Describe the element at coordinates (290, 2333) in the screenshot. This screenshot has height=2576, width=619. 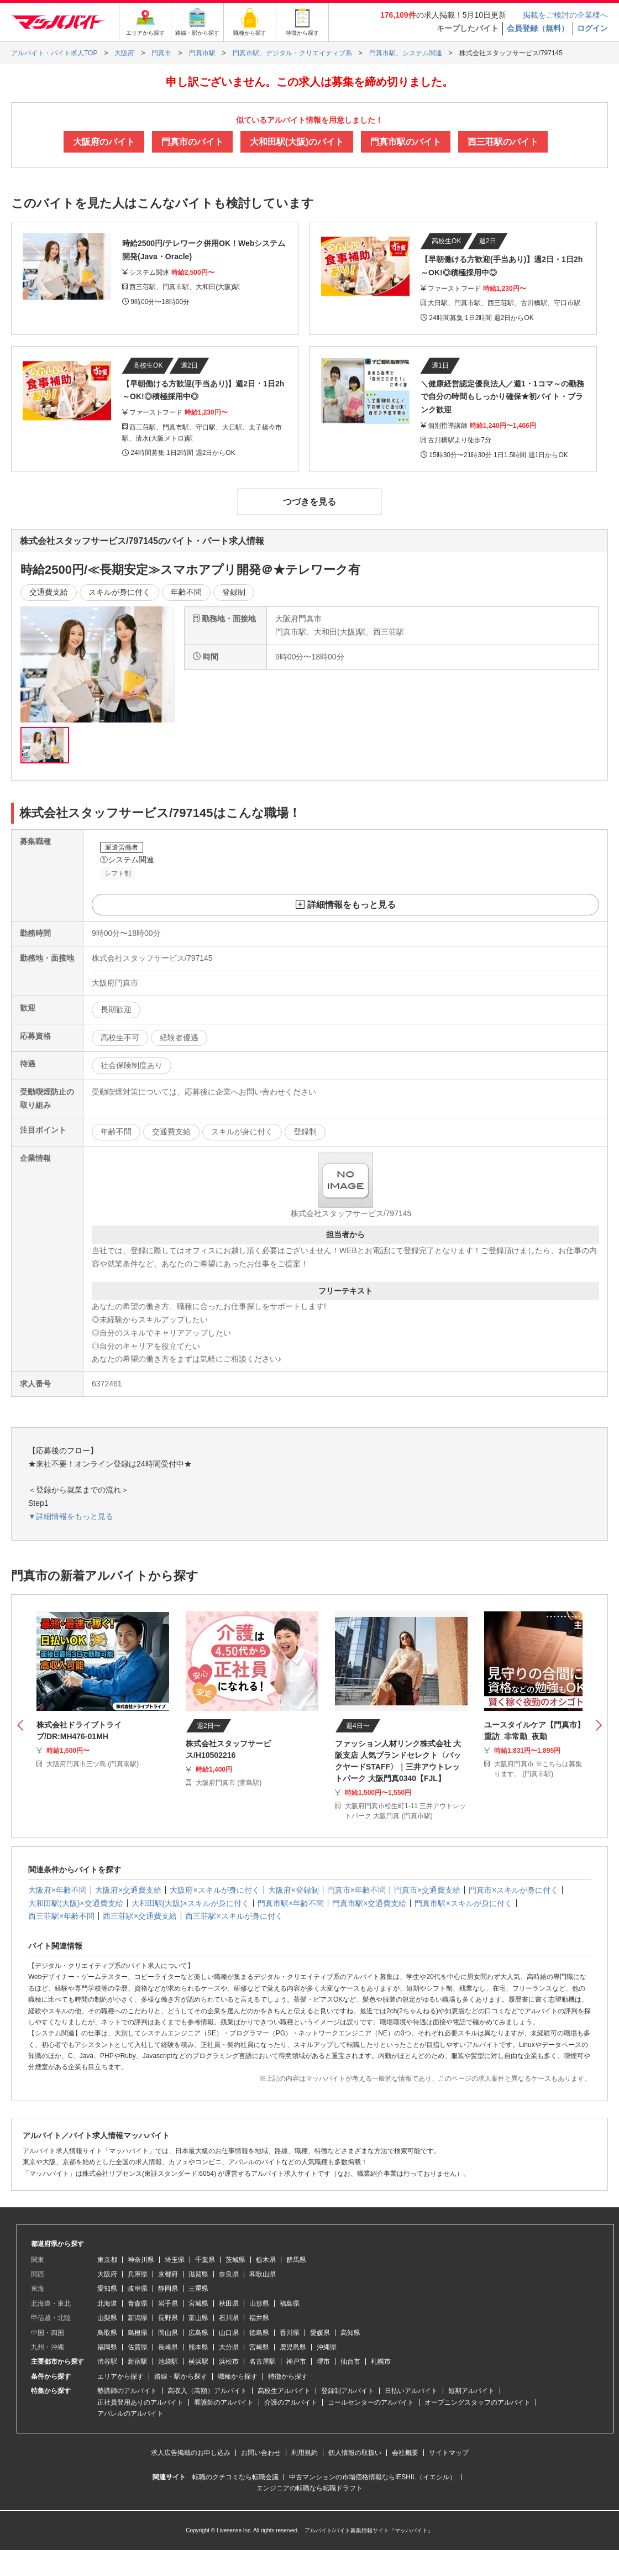
I see `香川県` at that location.